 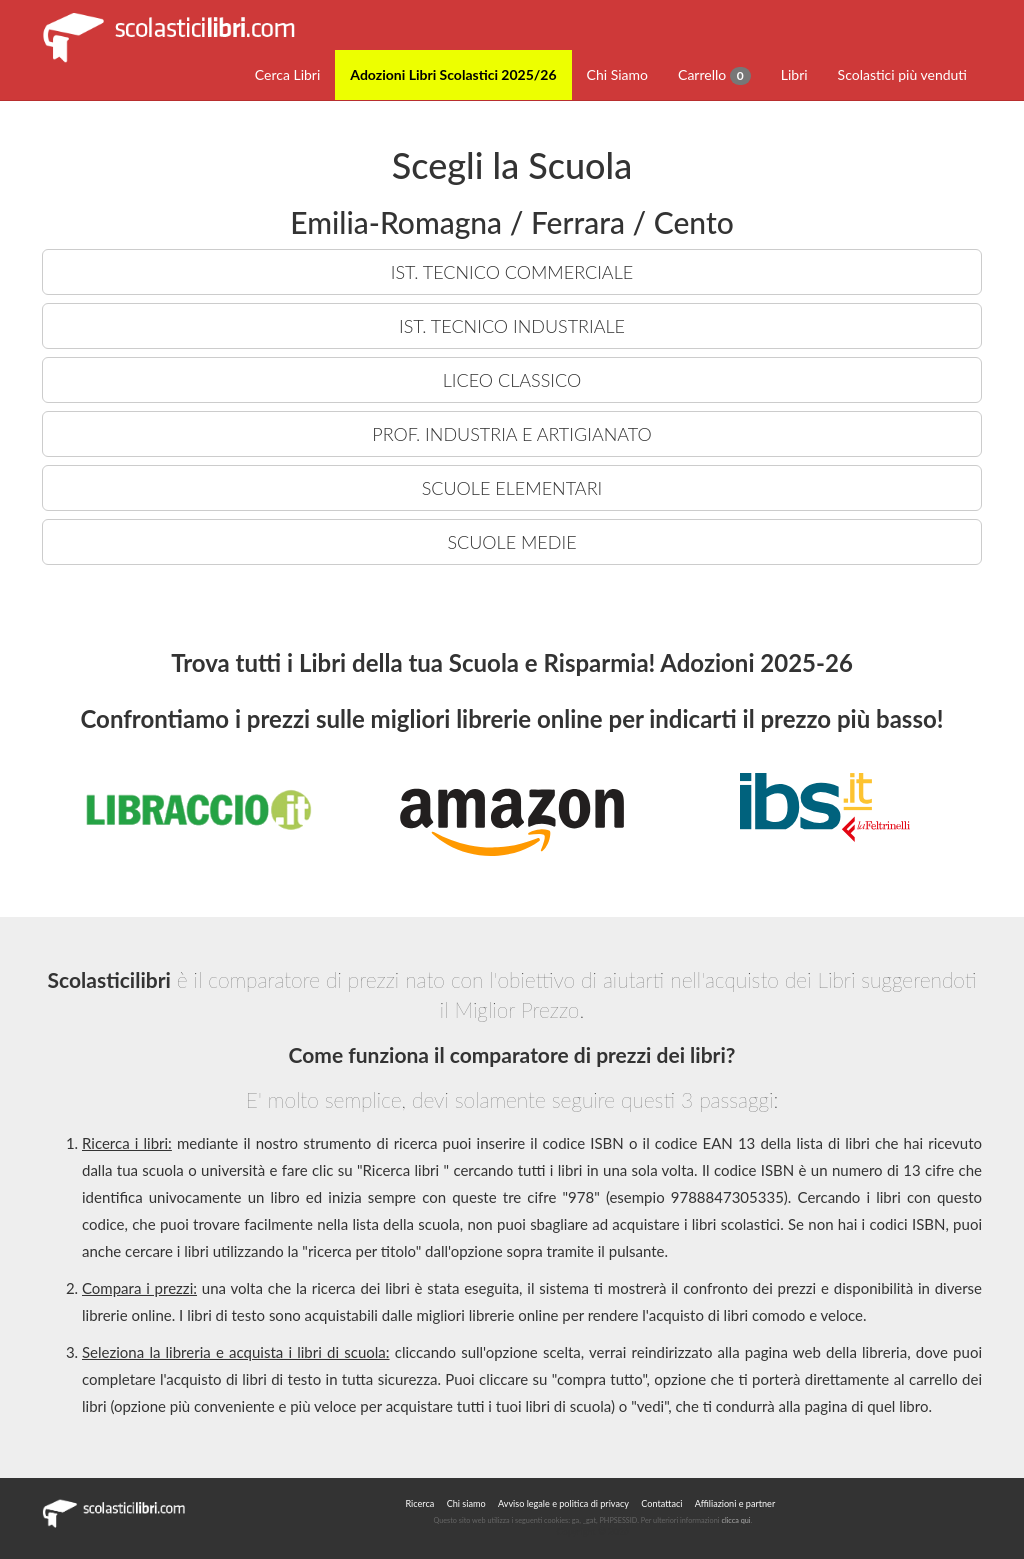 I want to click on SCUOLE MEDIE, so click(x=511, y=542).